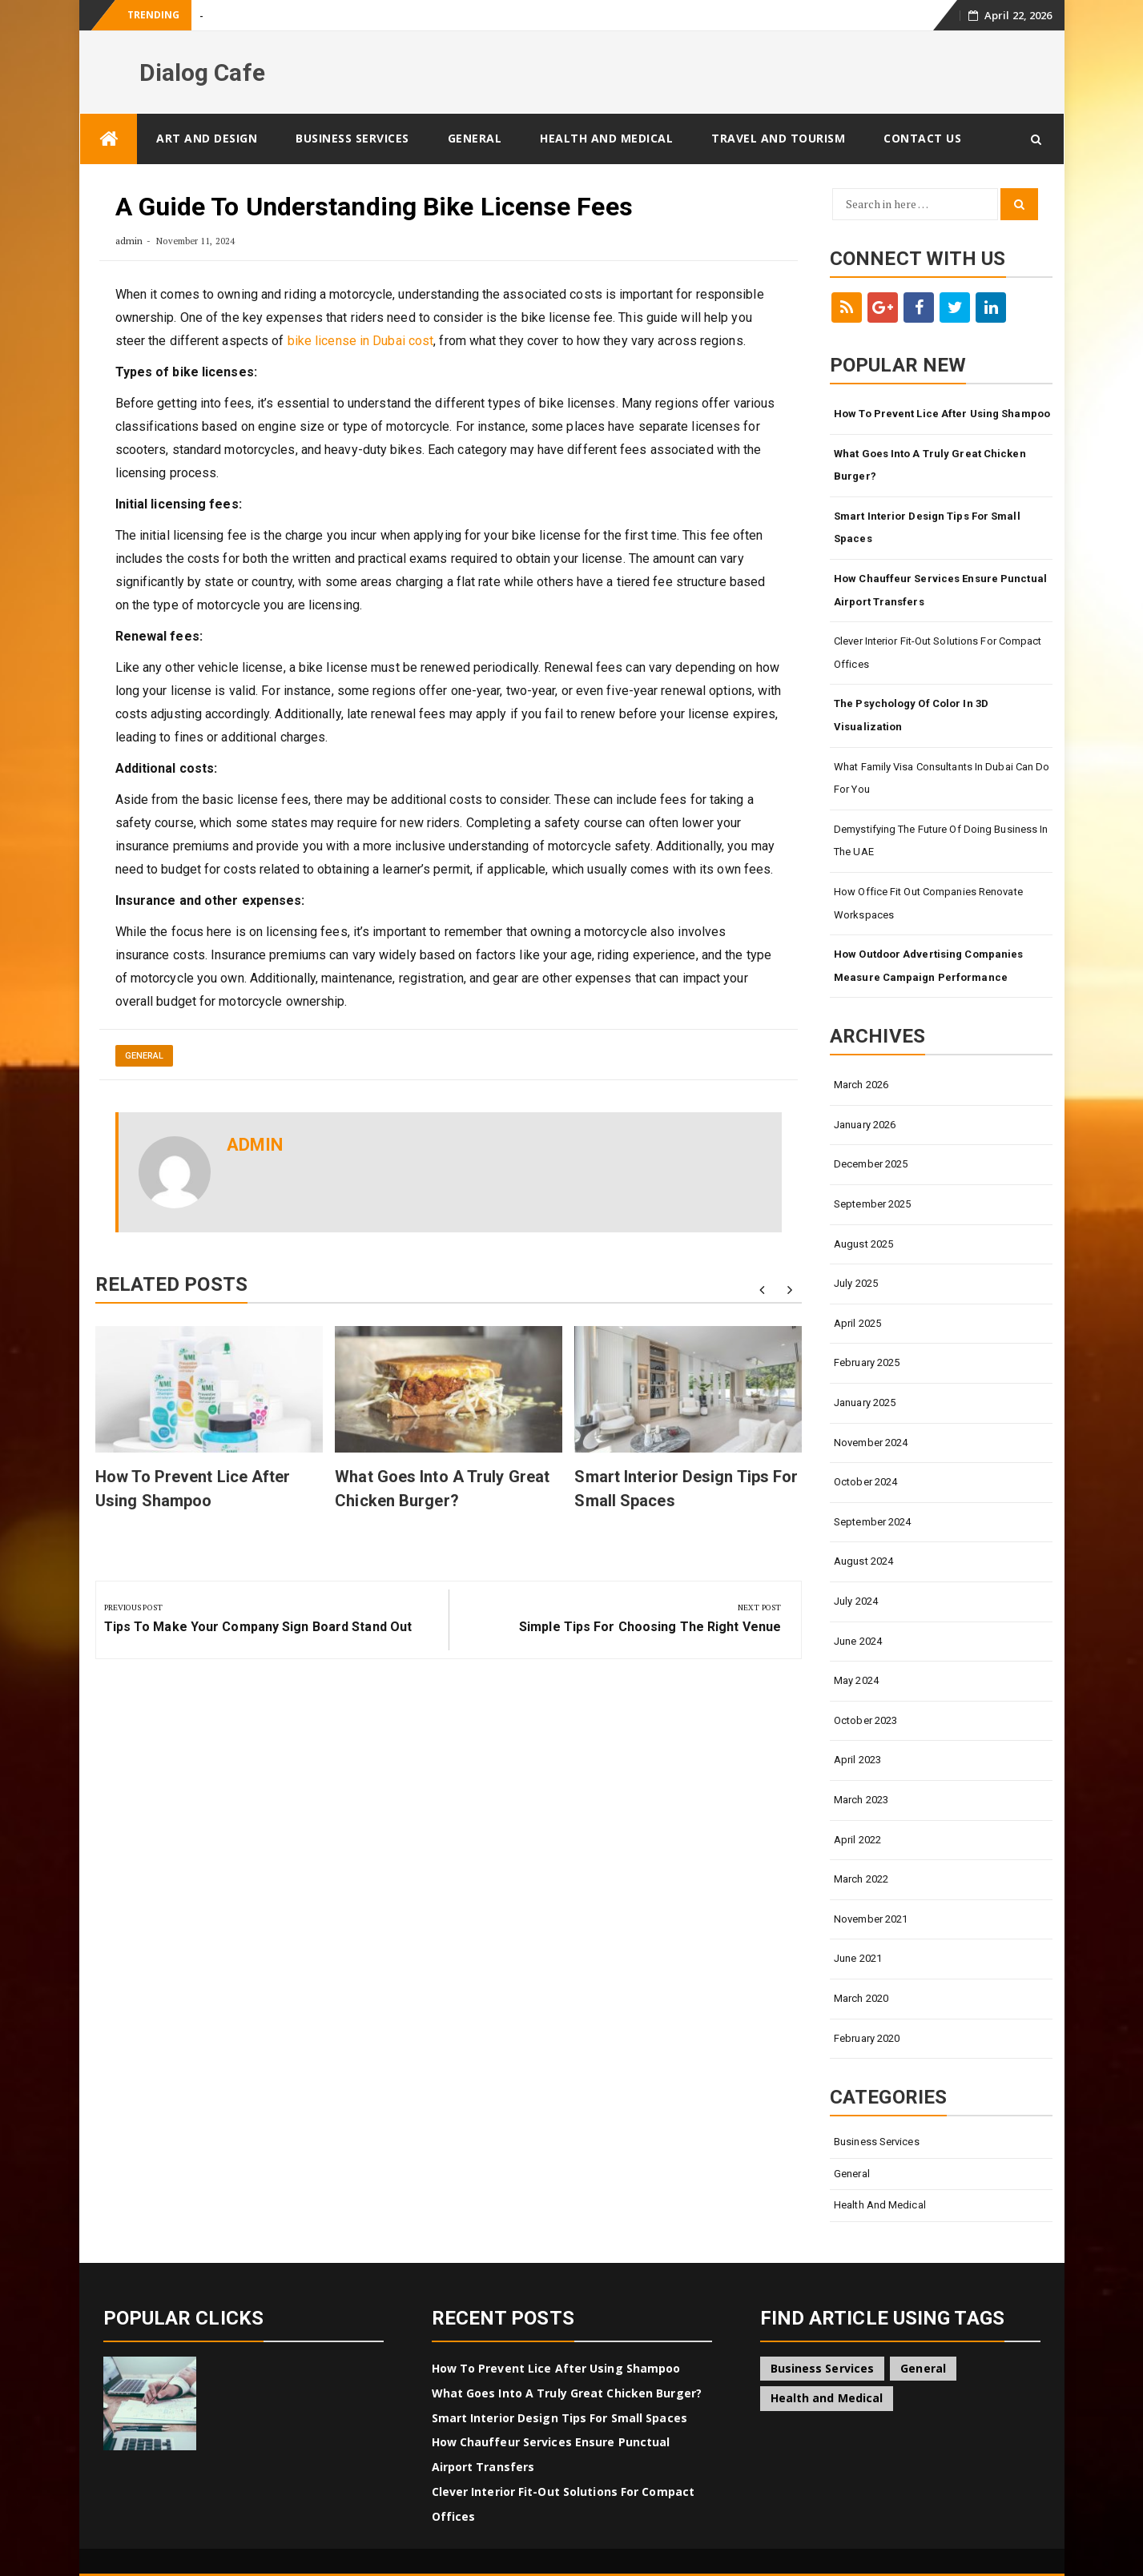  Describe the element at coordinates (872, 1522) in the screenshot. I see `September 2024` at that location.